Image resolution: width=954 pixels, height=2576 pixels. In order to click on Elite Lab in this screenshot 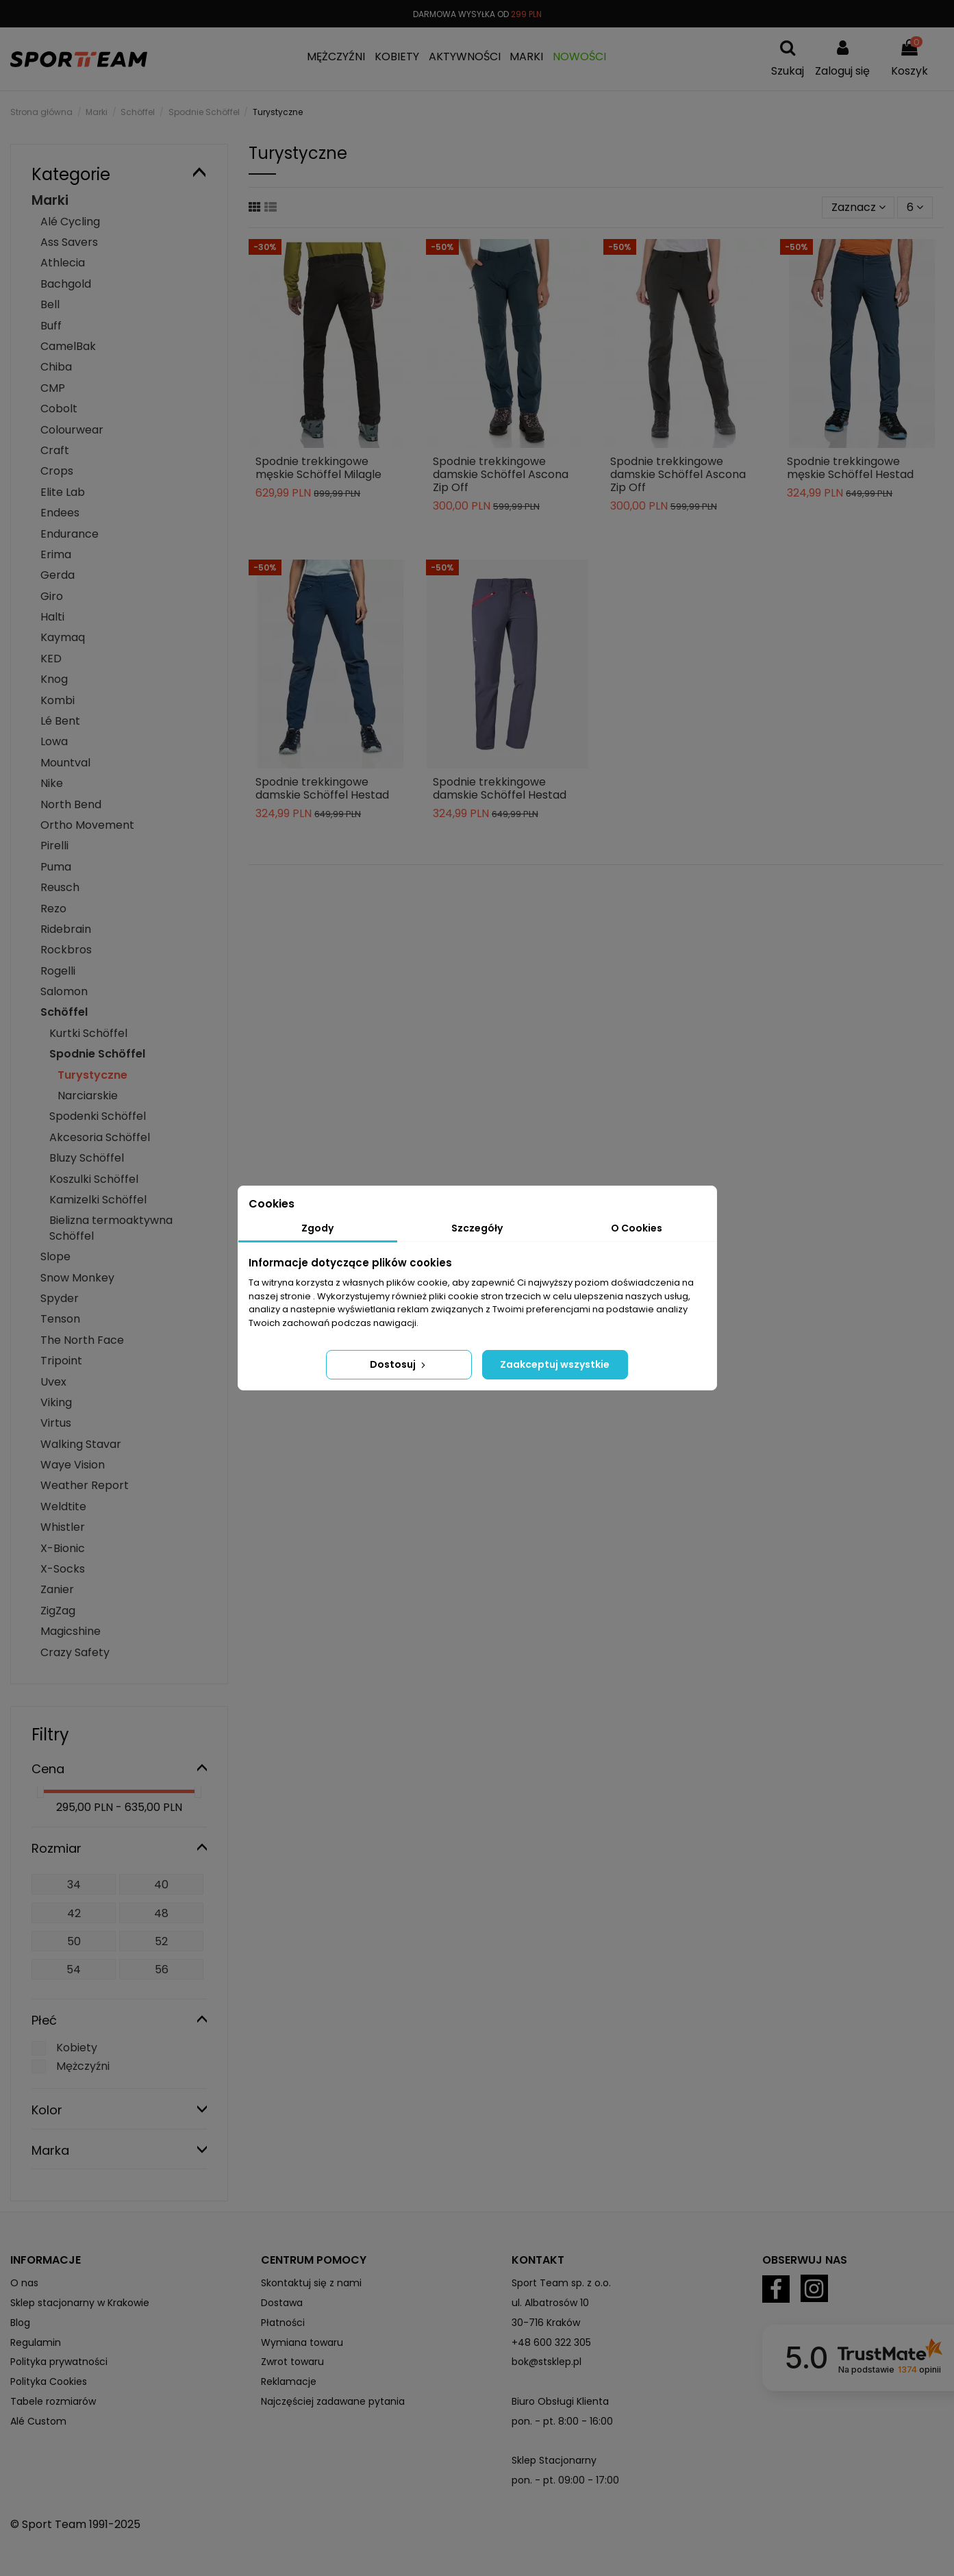, I will do `click(62, 492)`.